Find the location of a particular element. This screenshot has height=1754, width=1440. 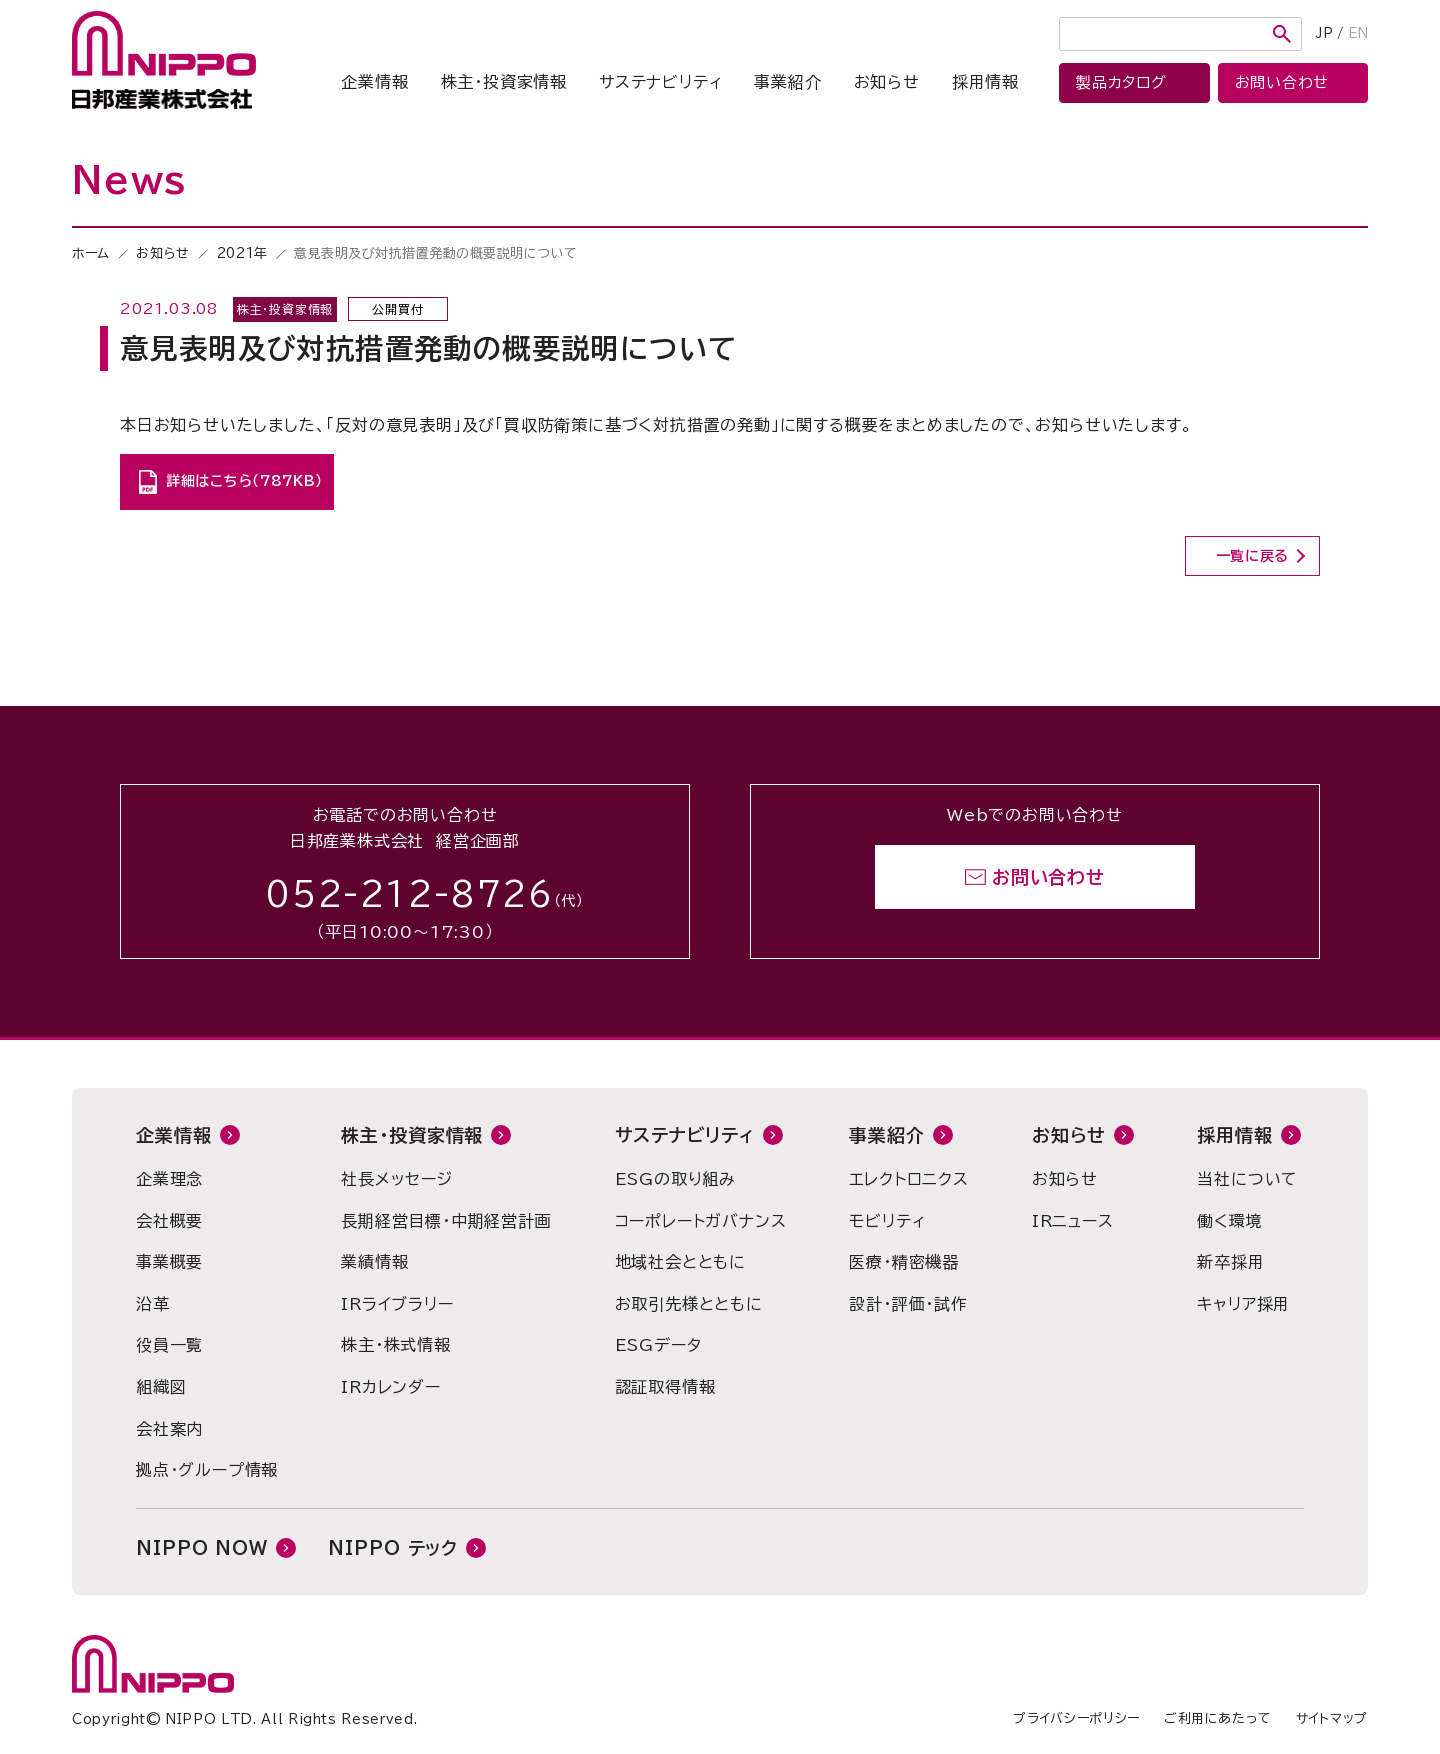

ESGデータ is located at coordinates (658, 1345).